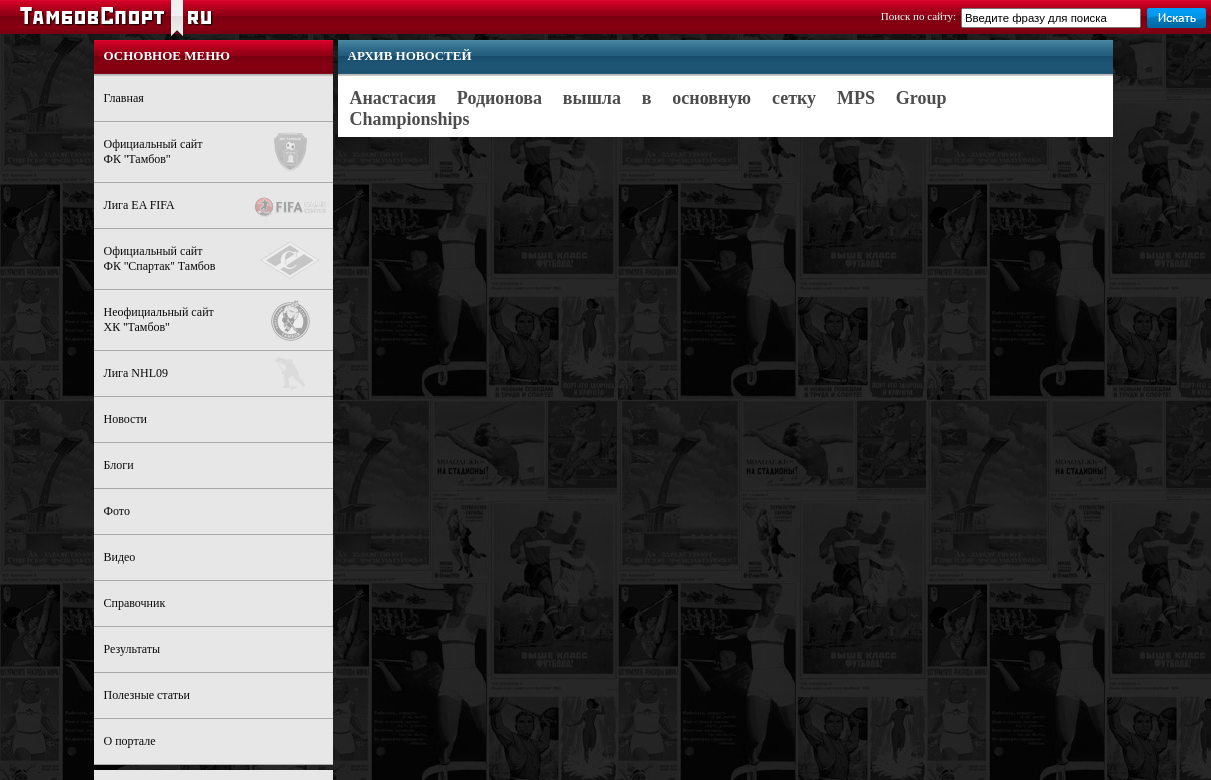  I want to click on Лига NHL09, so click(218, 373).